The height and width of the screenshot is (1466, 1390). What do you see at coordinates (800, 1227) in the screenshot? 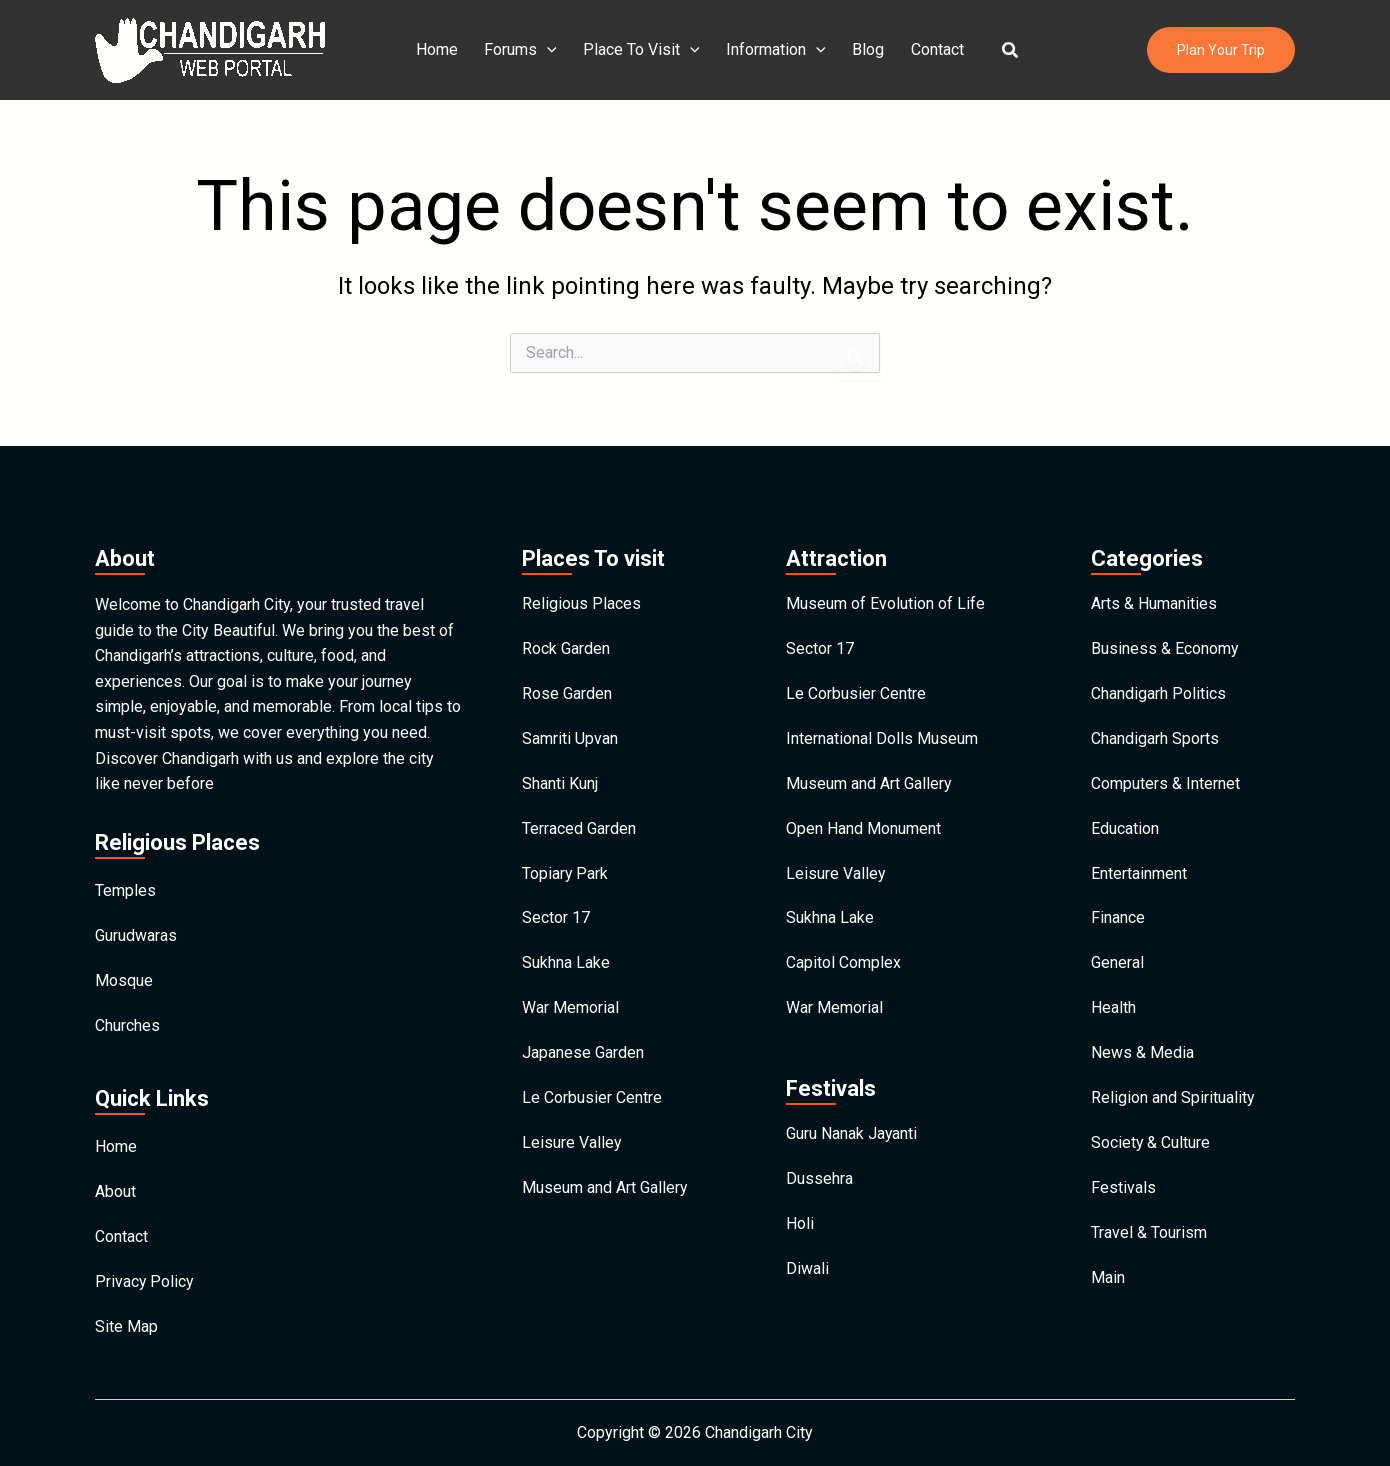
I see `Holi` at bounding box center [800, 1227].